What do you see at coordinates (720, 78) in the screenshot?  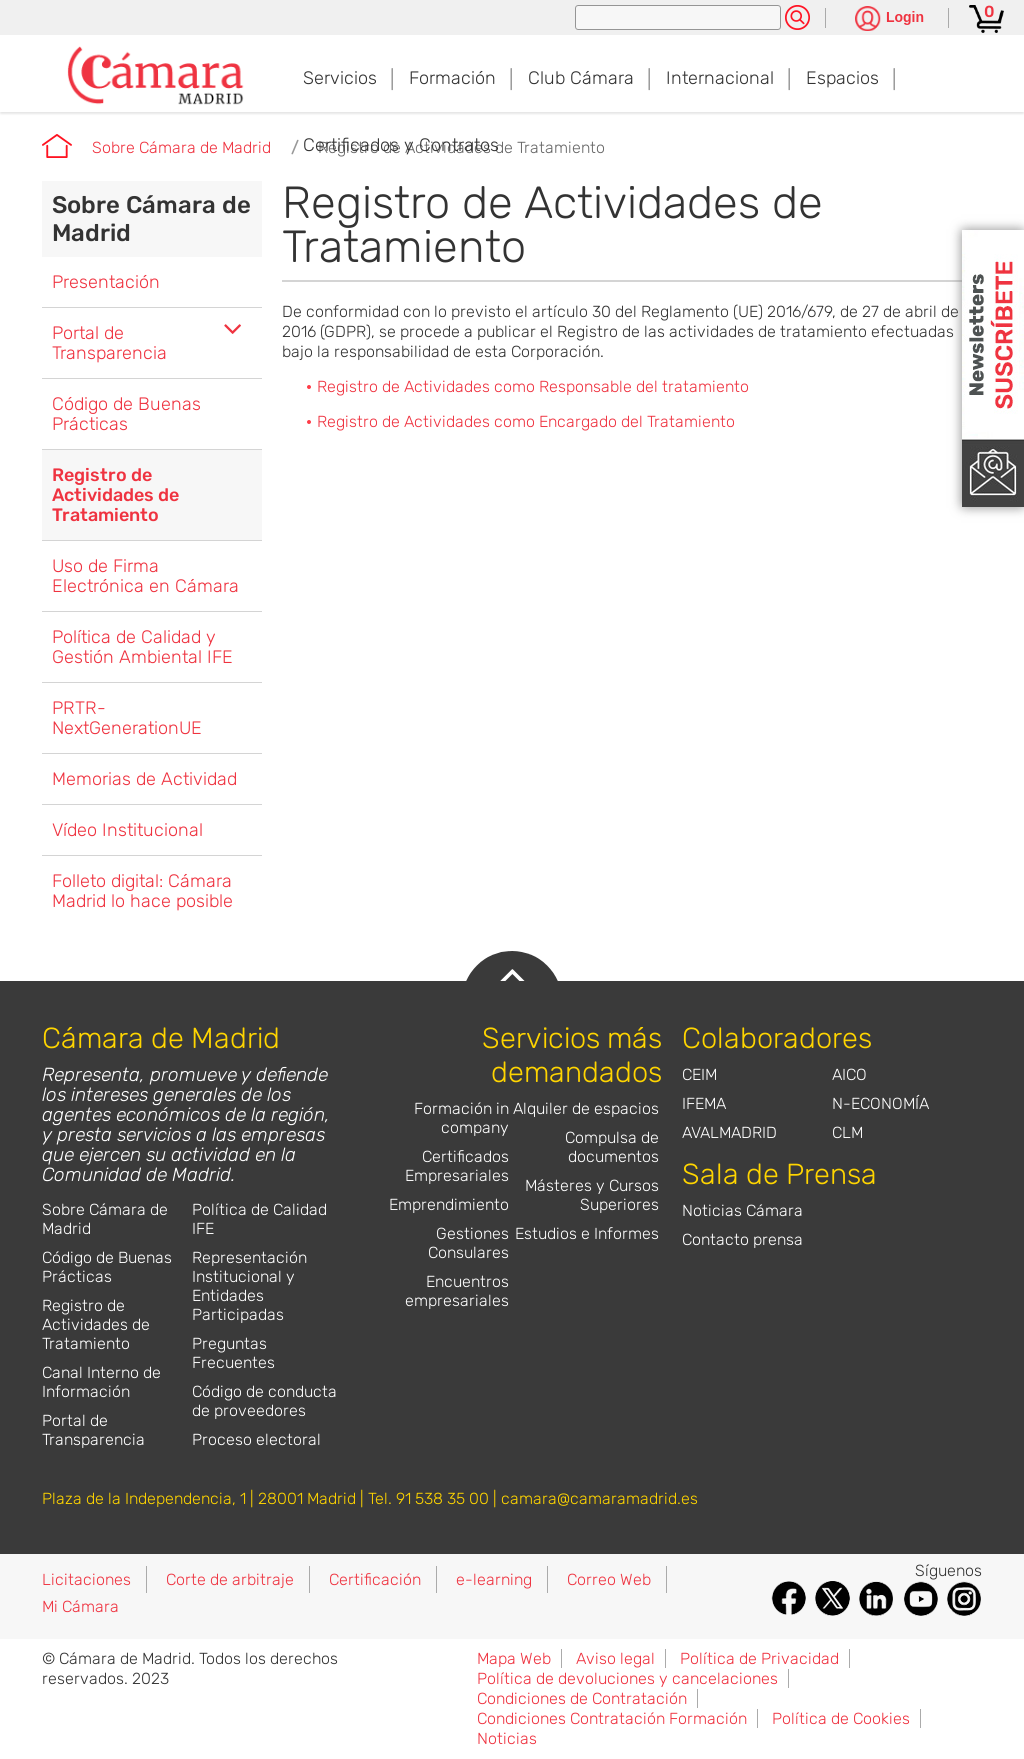 I see `Internacional` at bounding box center [720, 78].